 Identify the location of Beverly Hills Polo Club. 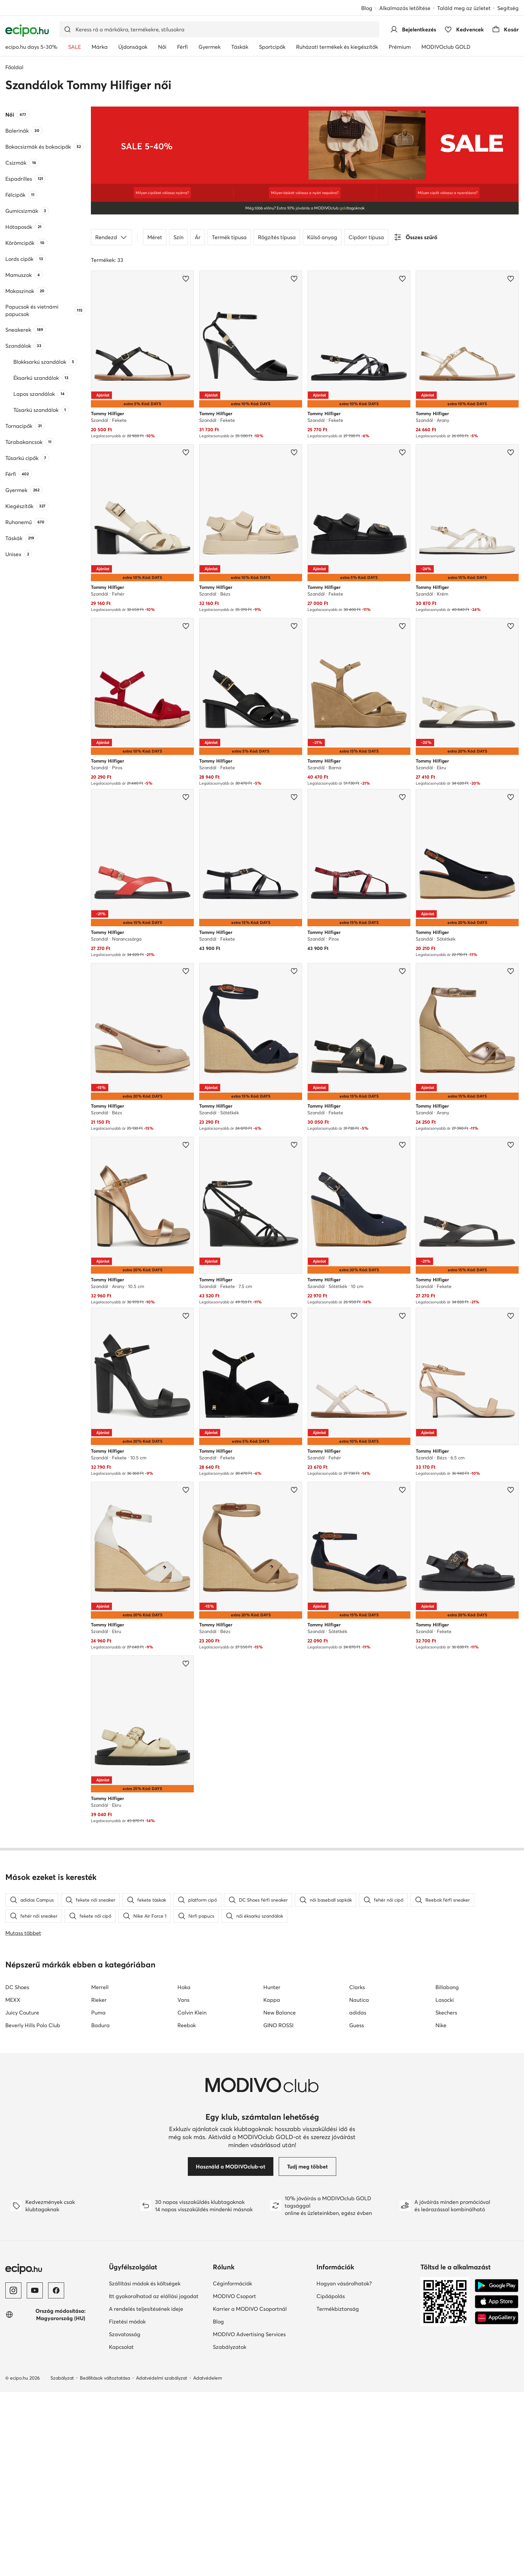
(32, 2025).